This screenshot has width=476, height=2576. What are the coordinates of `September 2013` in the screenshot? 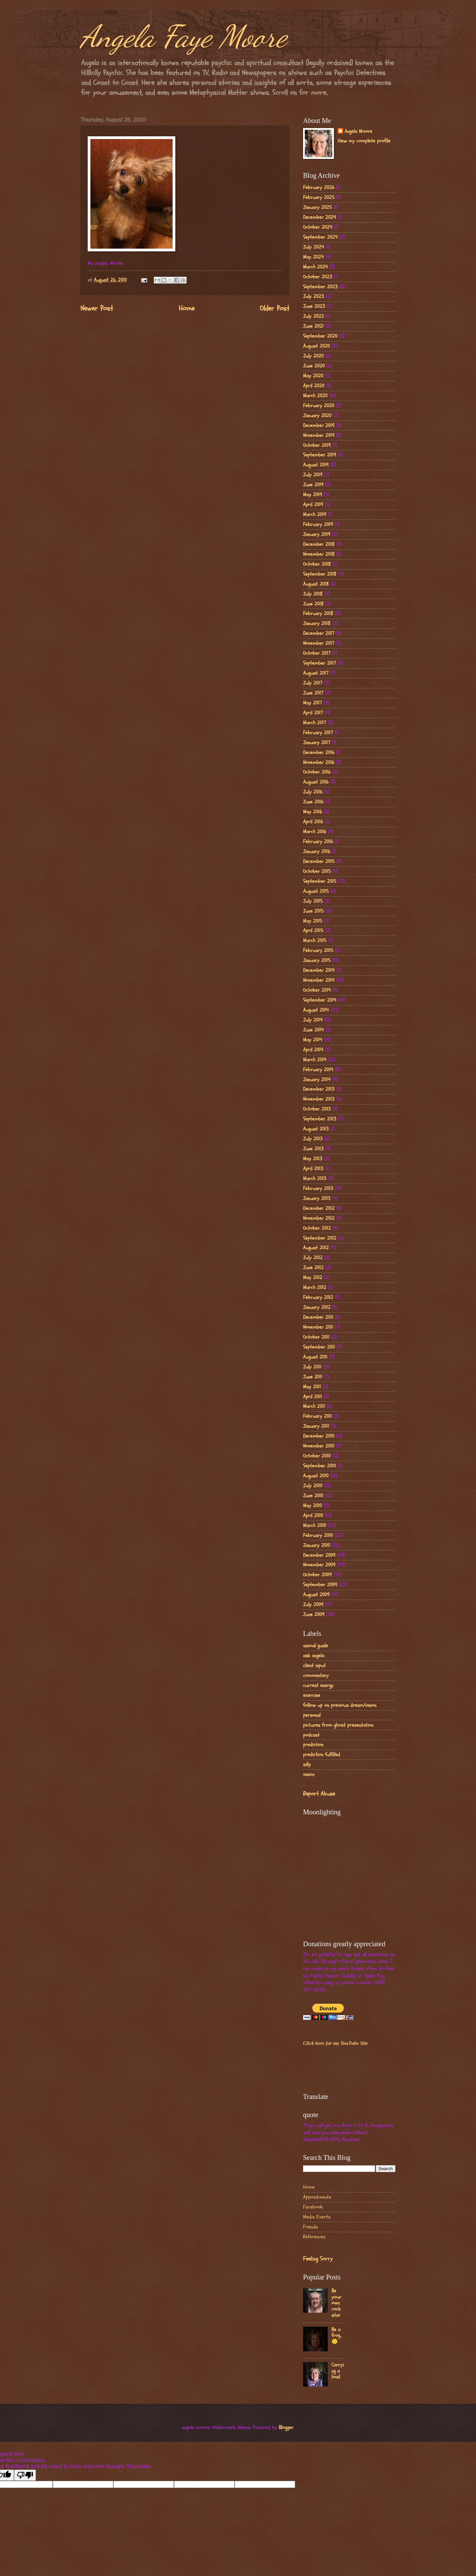 It's located at (319, 1119).